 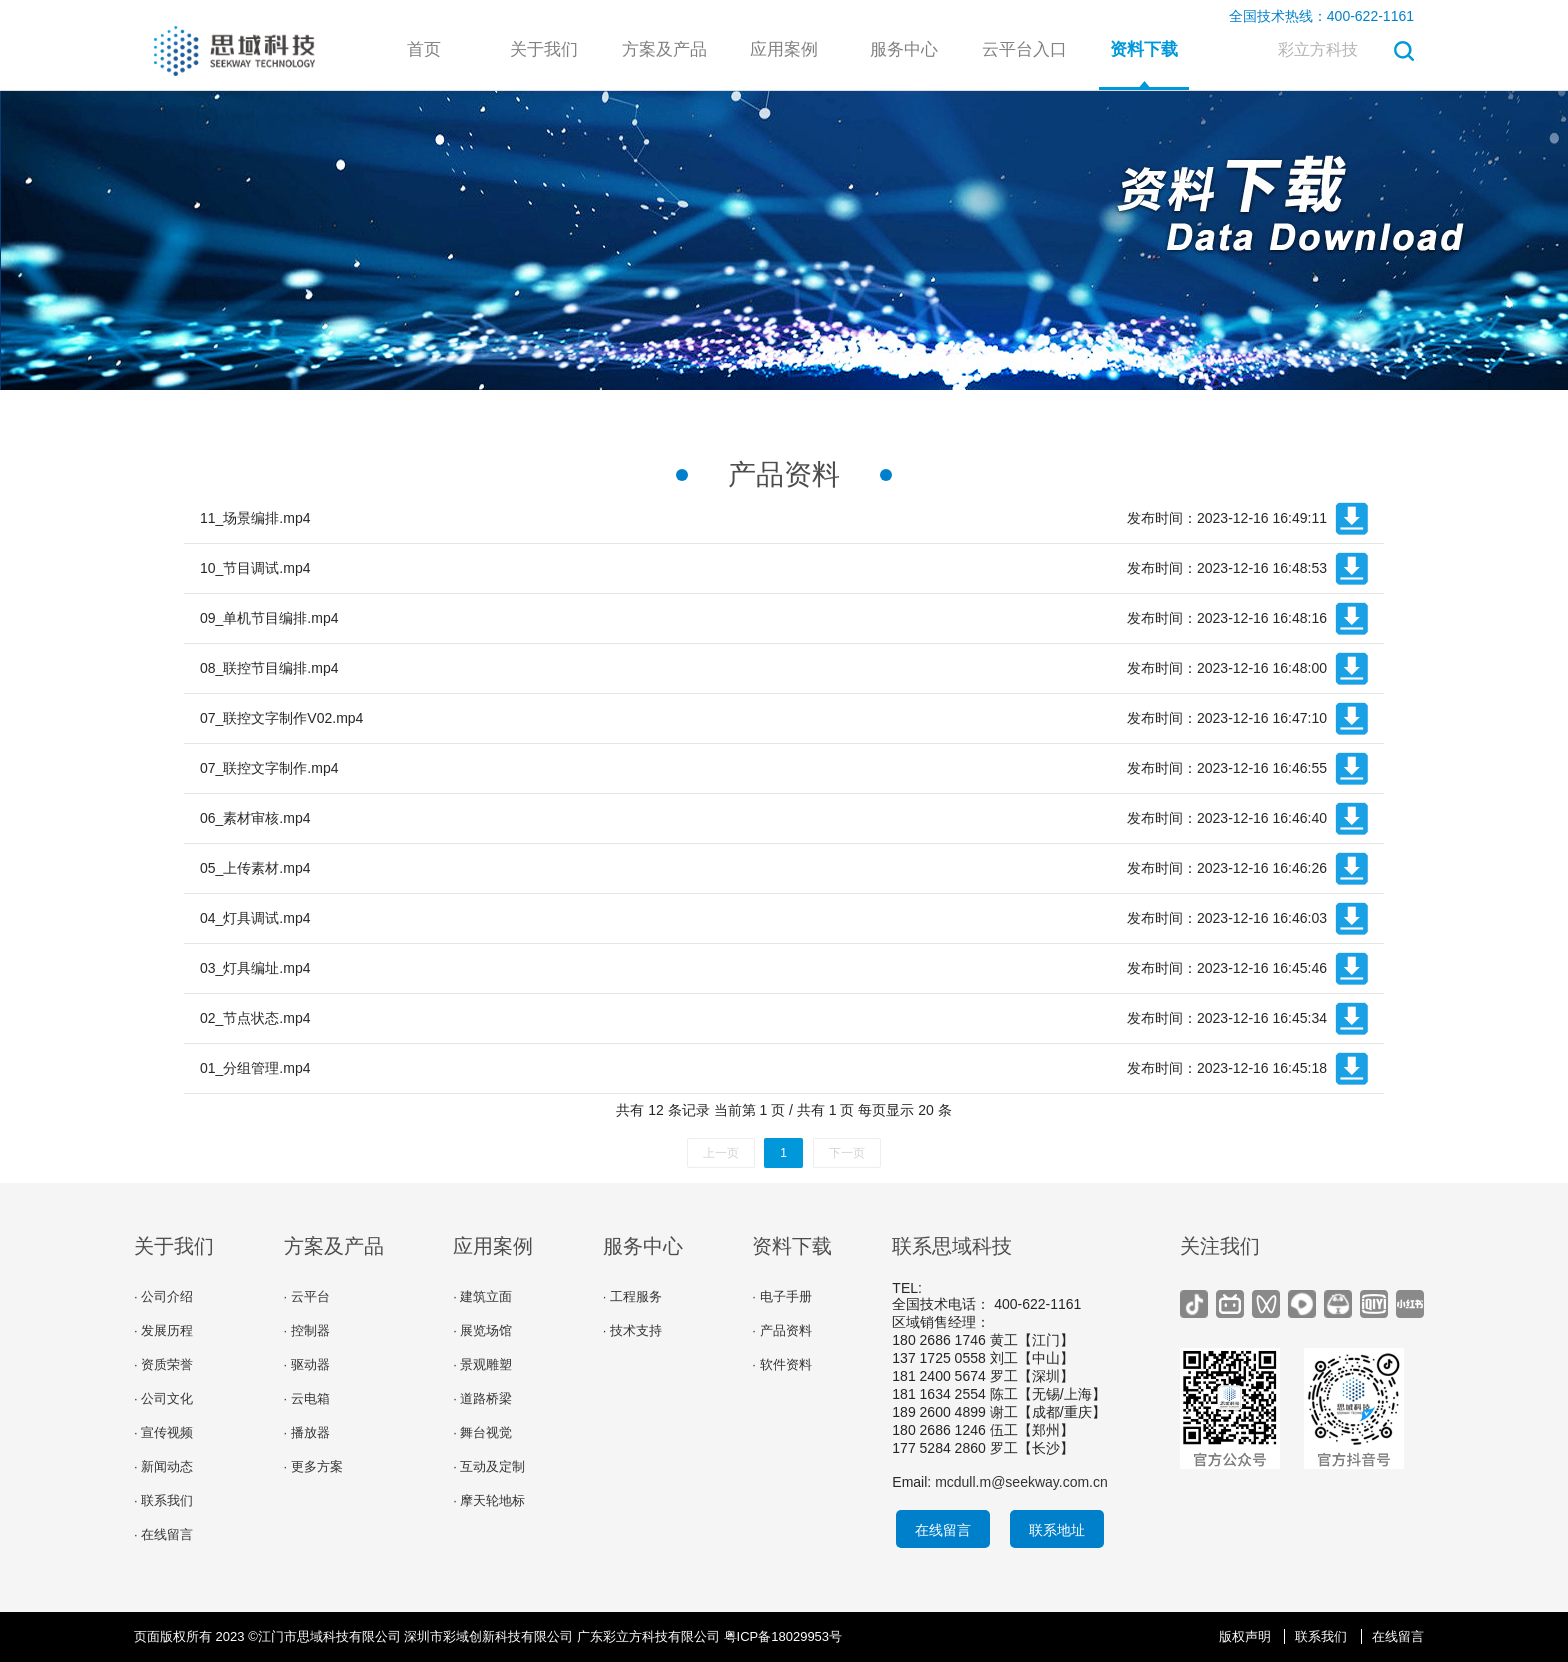 I want to click on · 摩天轮地标, so click(x=489, y=1500).